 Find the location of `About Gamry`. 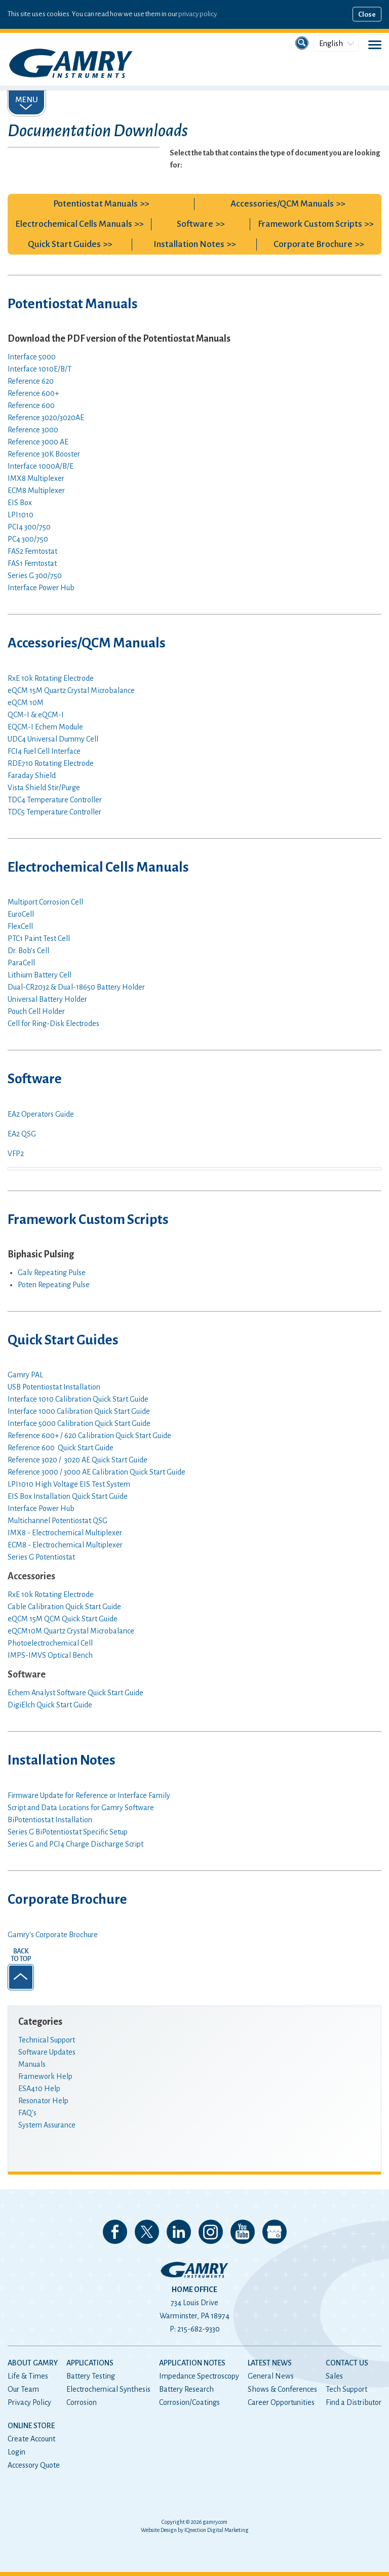

About Gamry is located at coordinates (33, 2363).